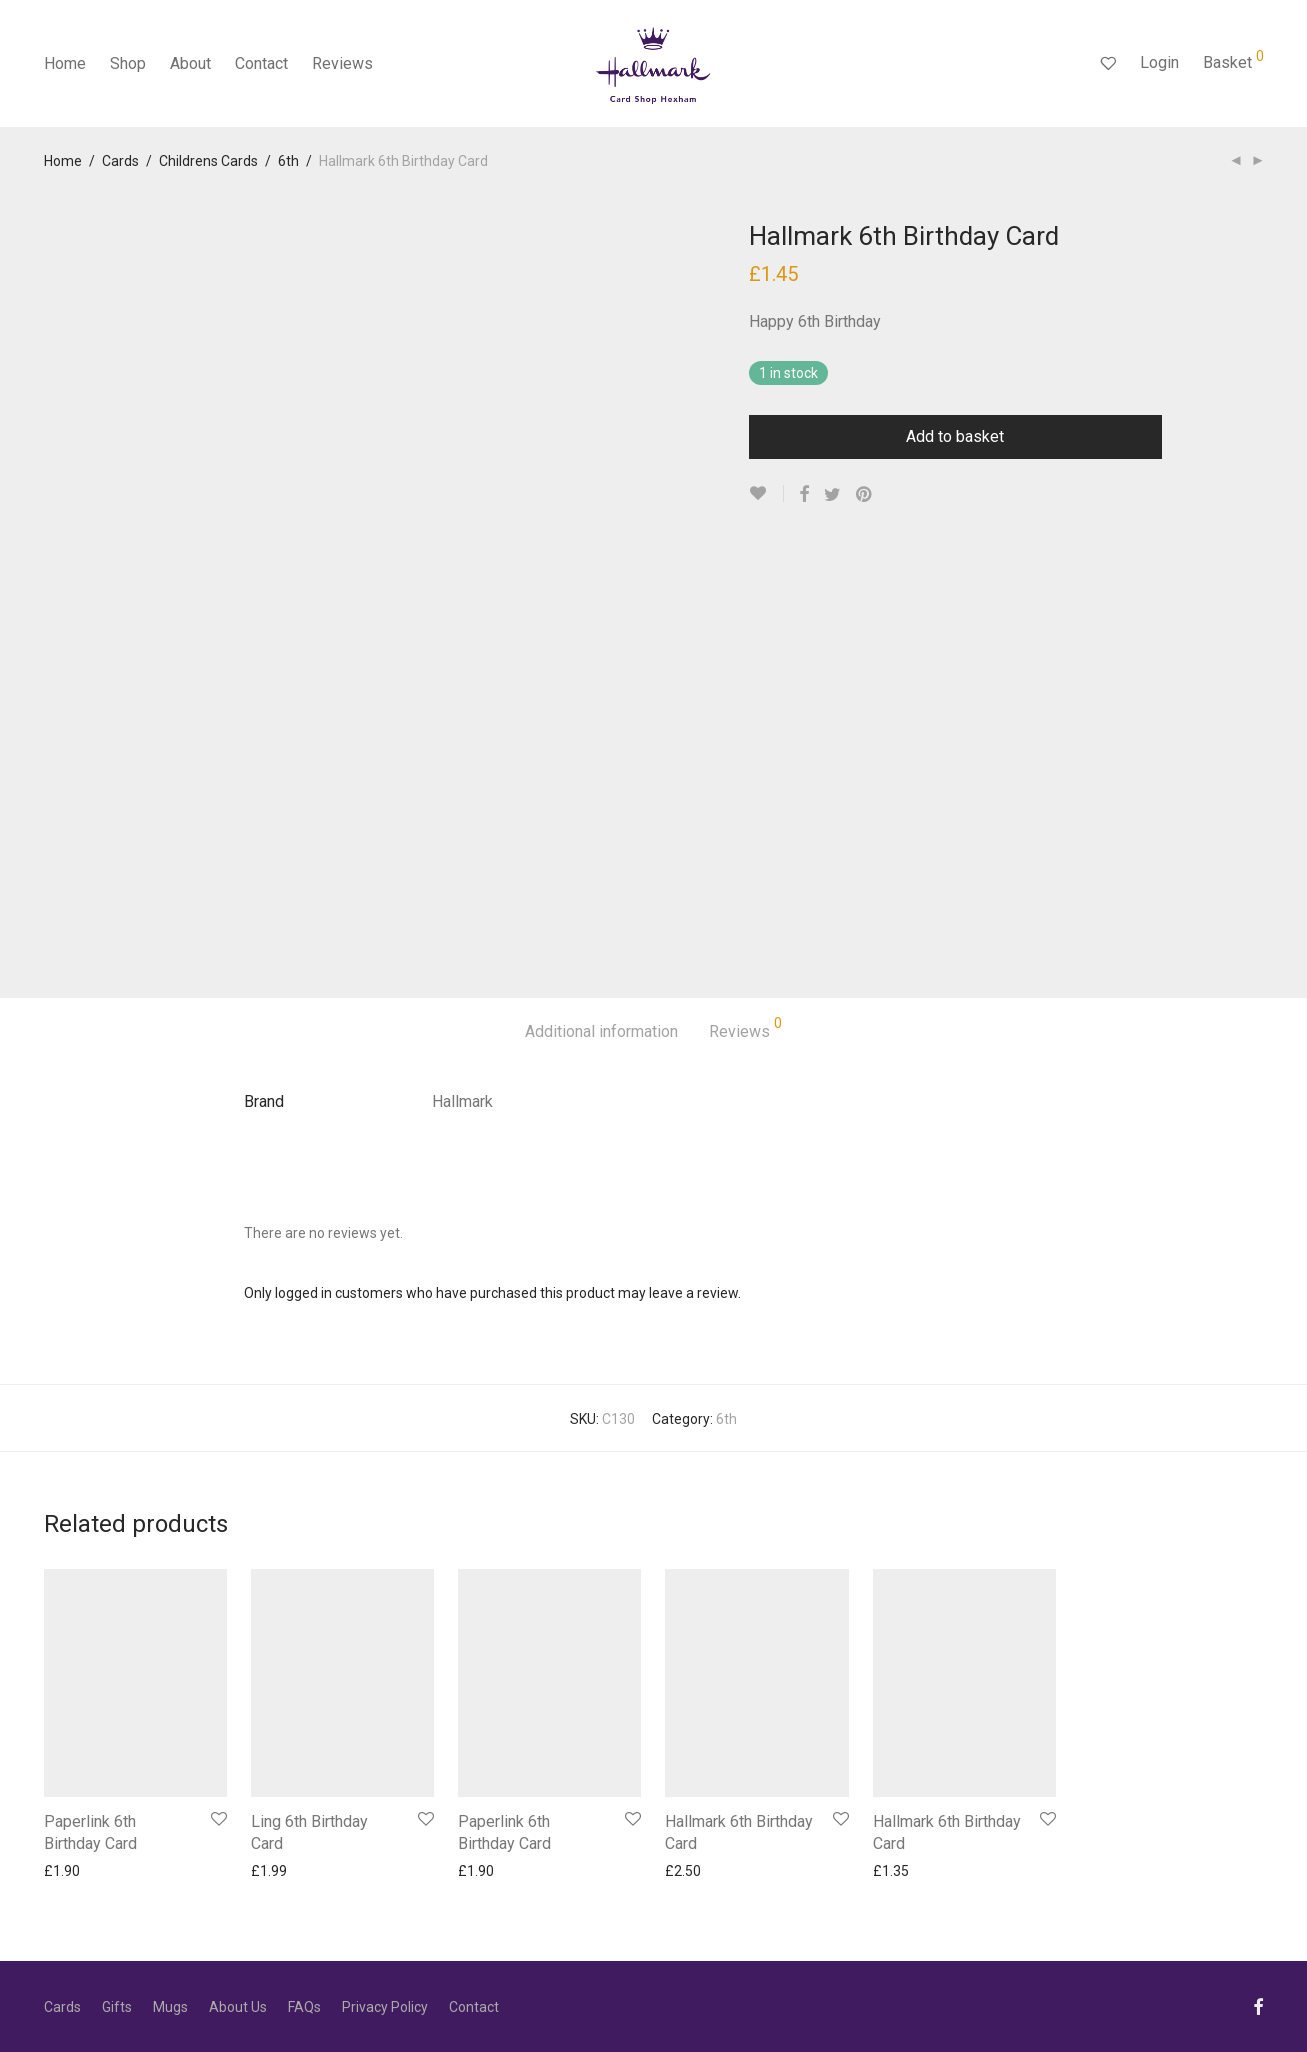 The height and width of the screenshot is (2052, 1307). What do you see at coordinates (261, 63) in the screenshot?
I see `Contact` at bounding box center [261, 63].